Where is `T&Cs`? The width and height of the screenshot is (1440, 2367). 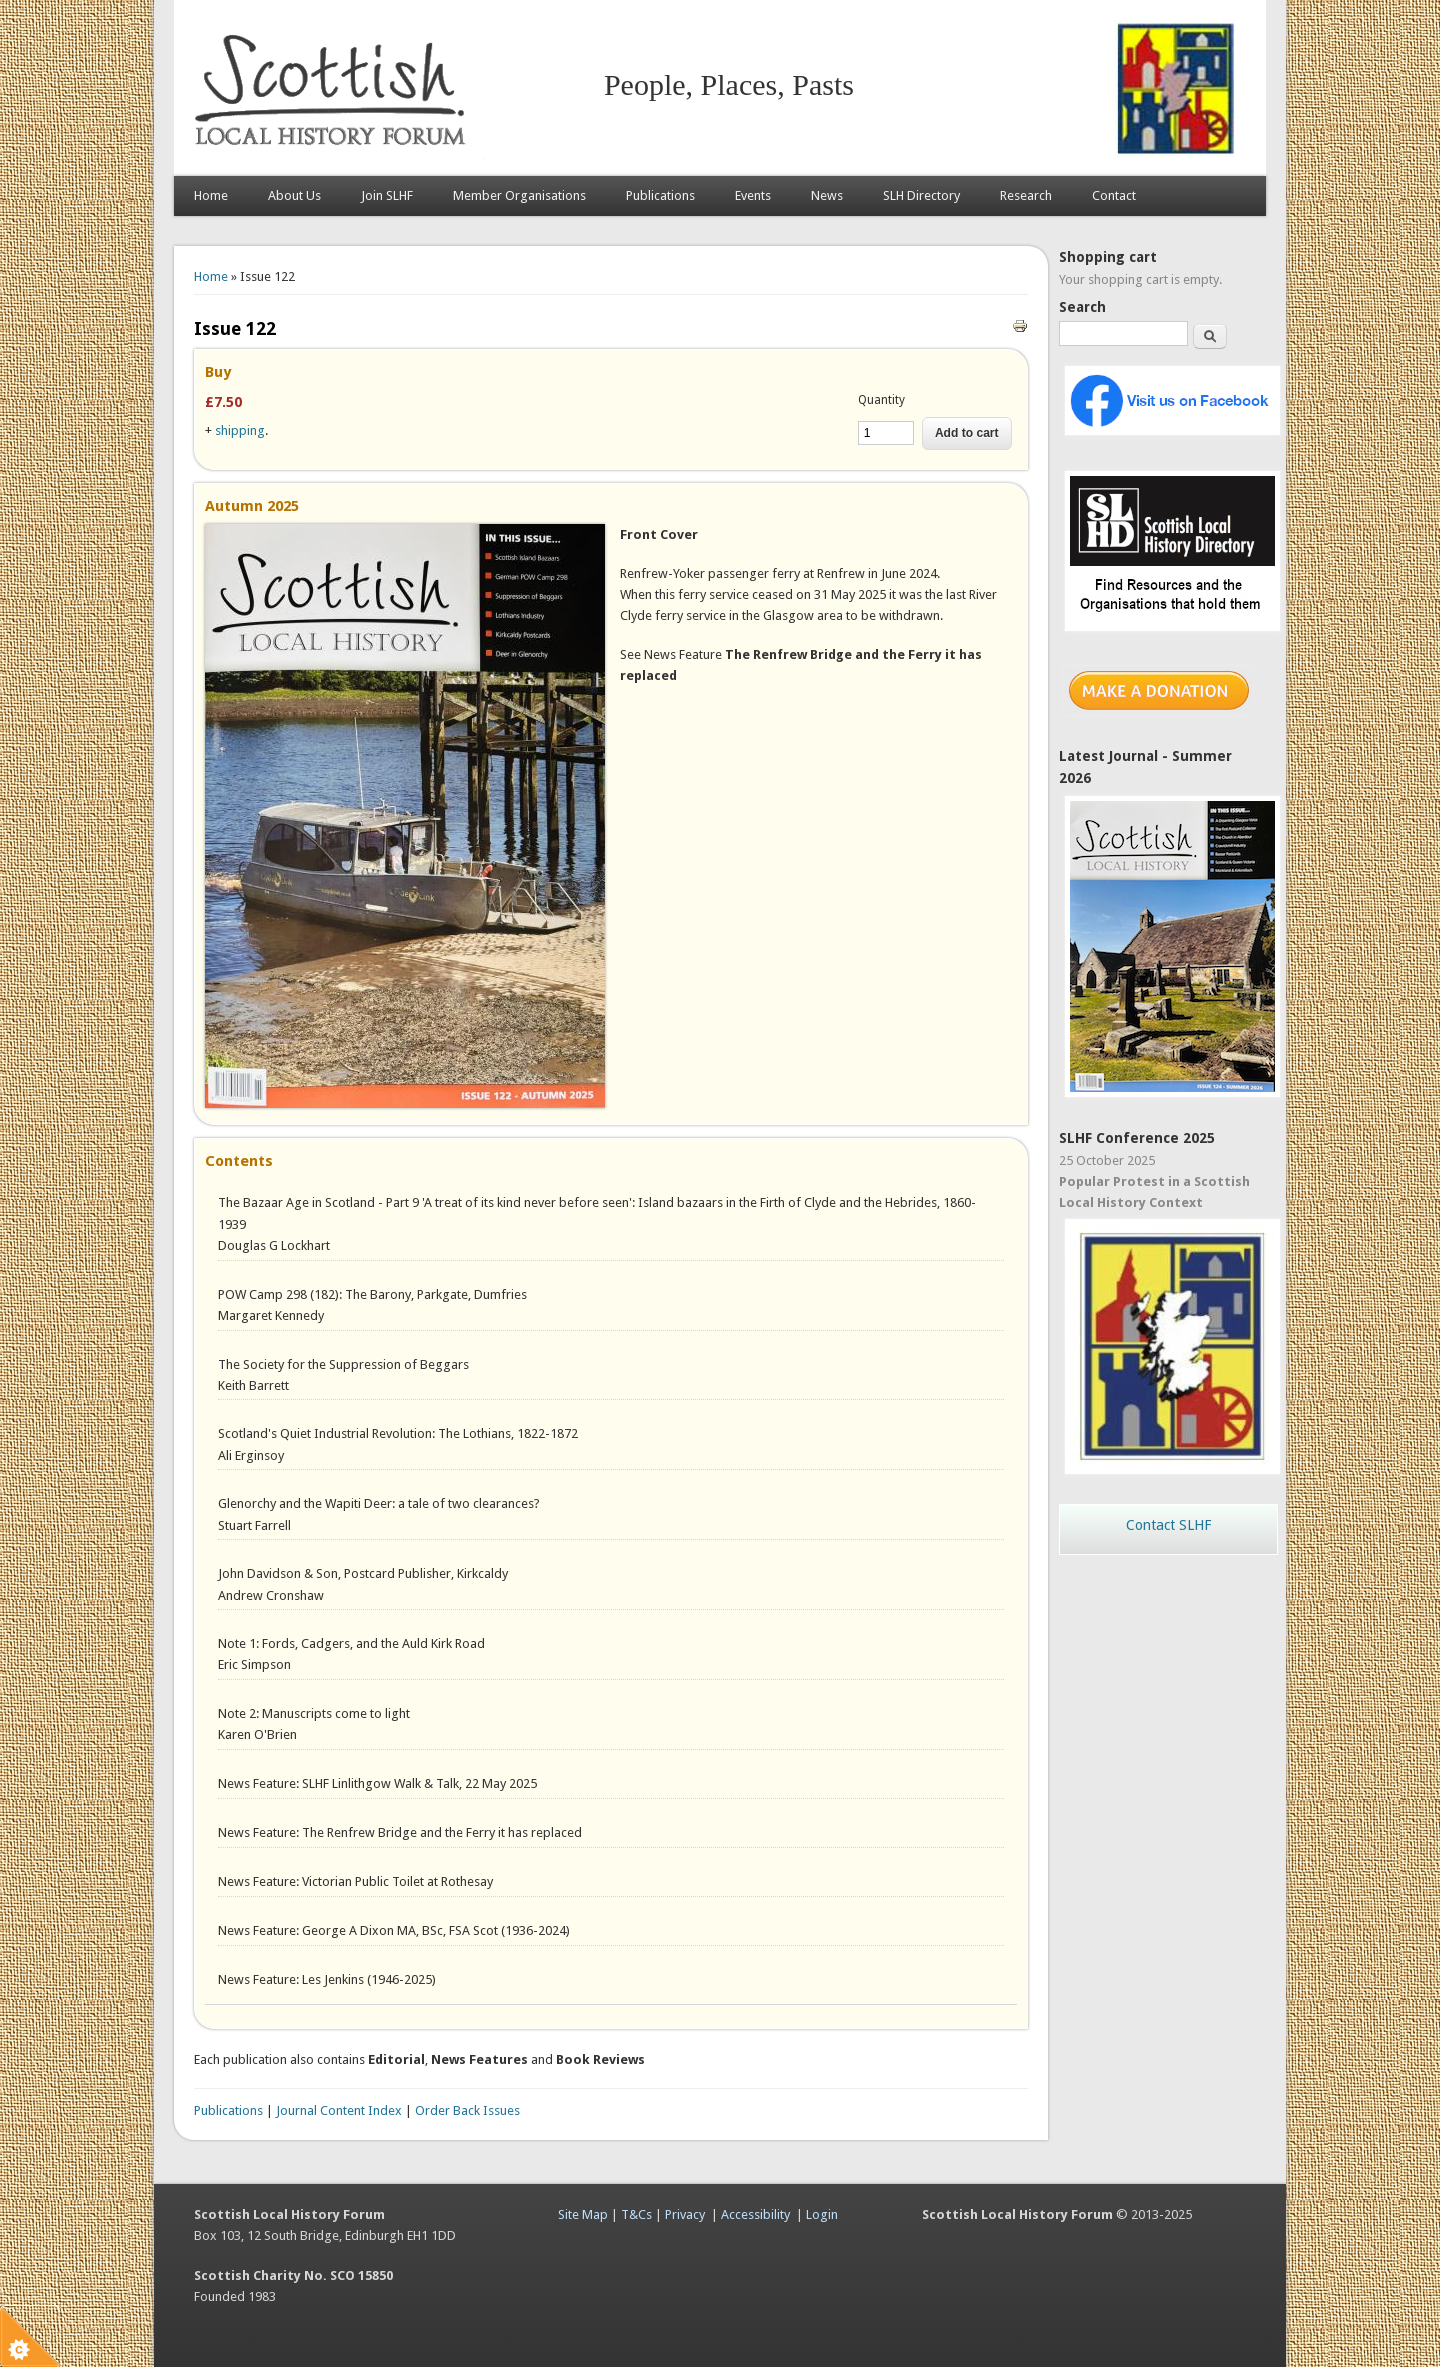 T&Cs is located at coordinates (636, 2214).